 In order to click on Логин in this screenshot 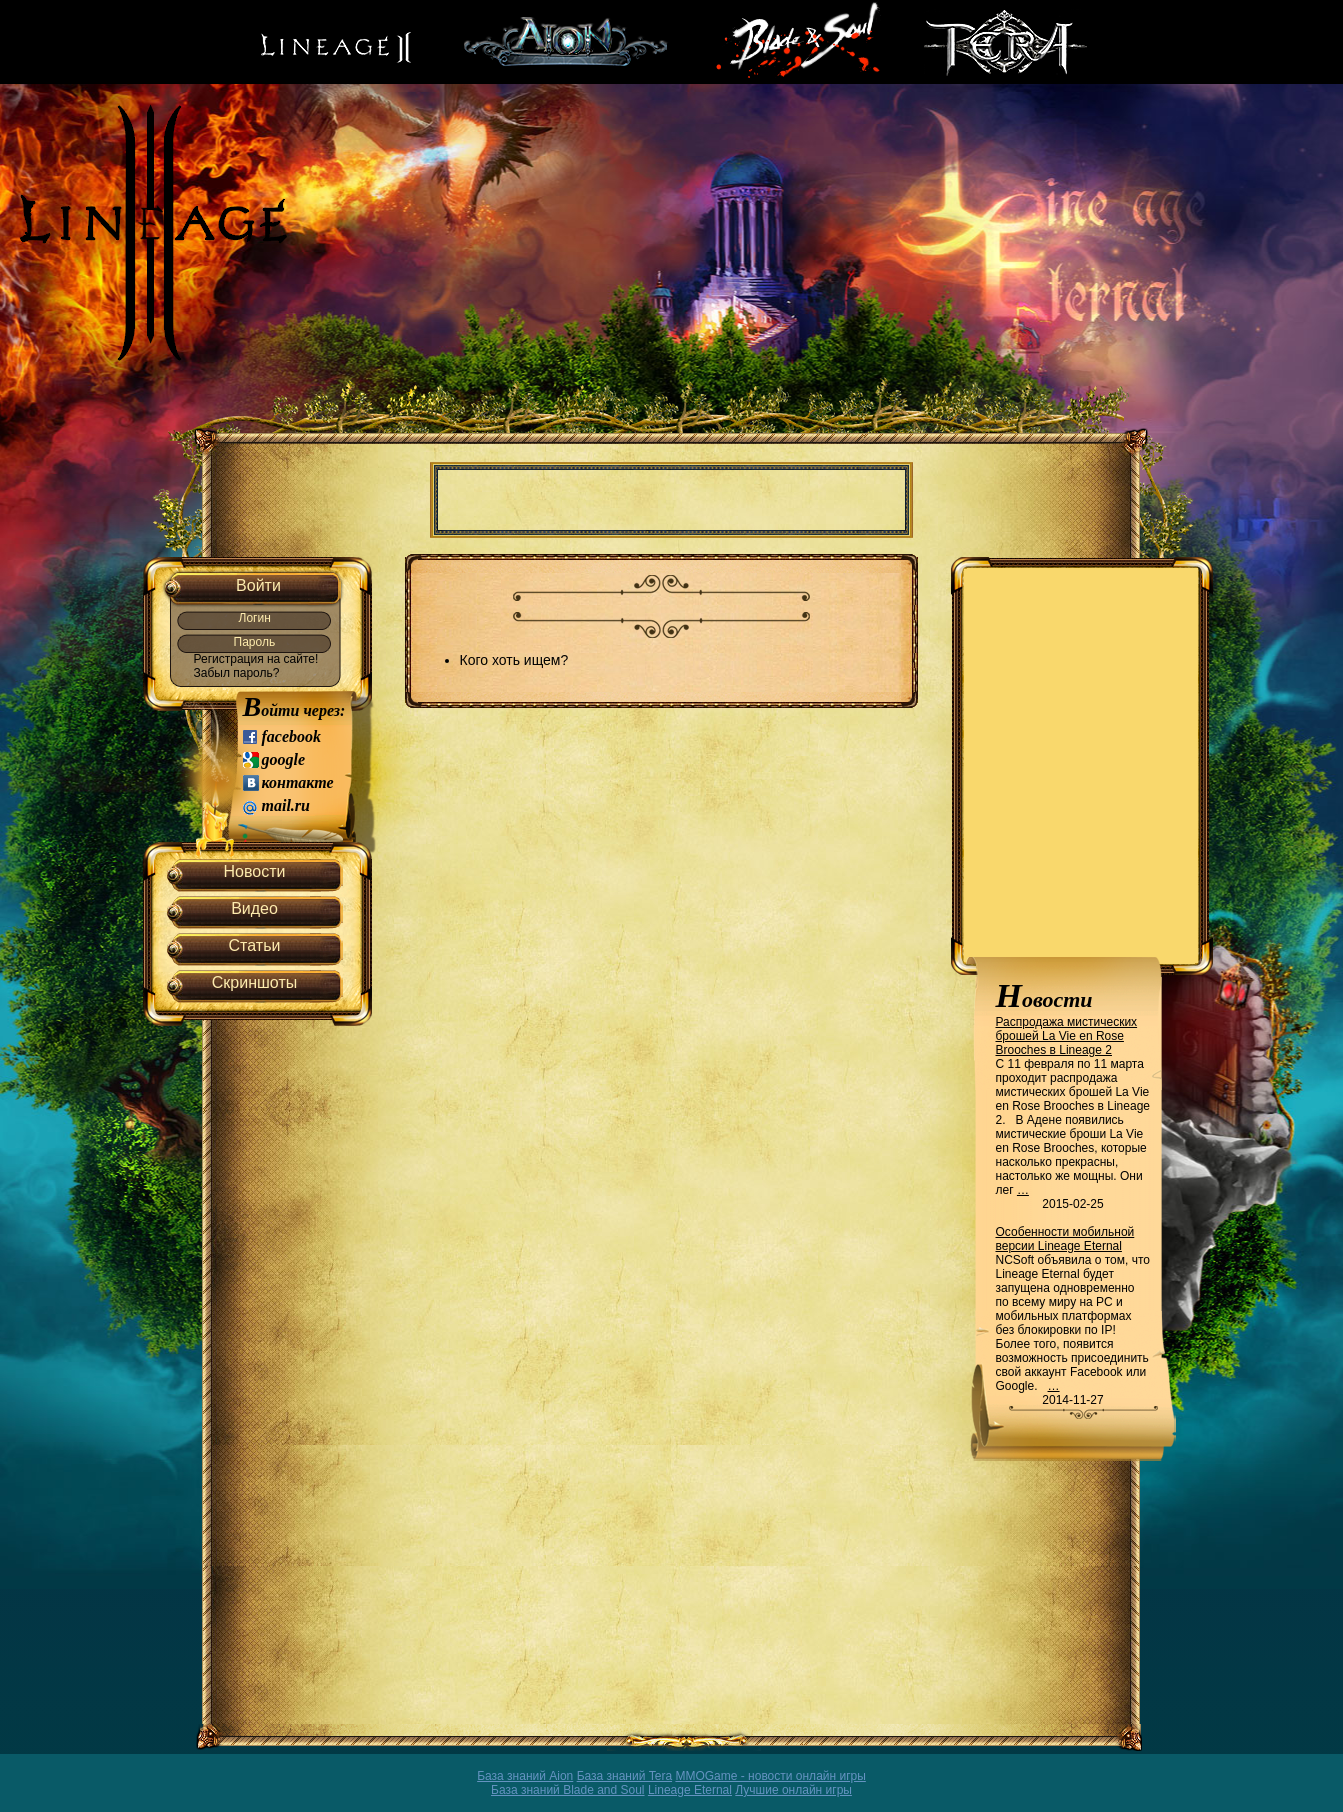, I will do `click(255, 618)`.